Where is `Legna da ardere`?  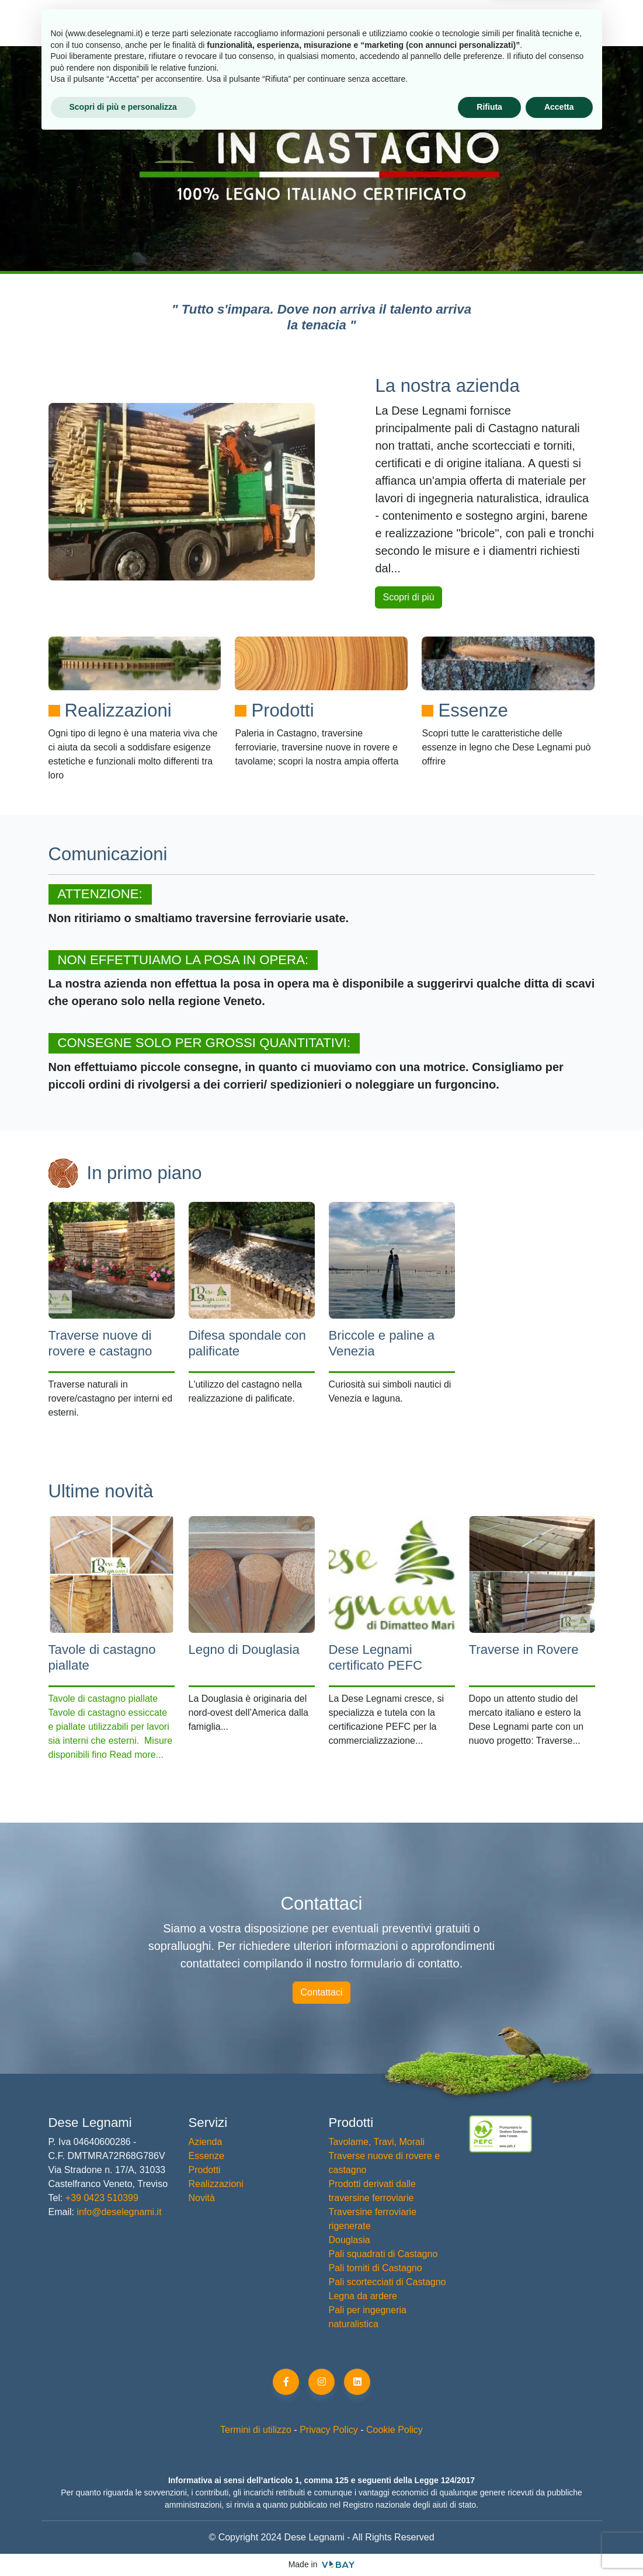 Legna da ardere is located at coordinates (363, 2296).